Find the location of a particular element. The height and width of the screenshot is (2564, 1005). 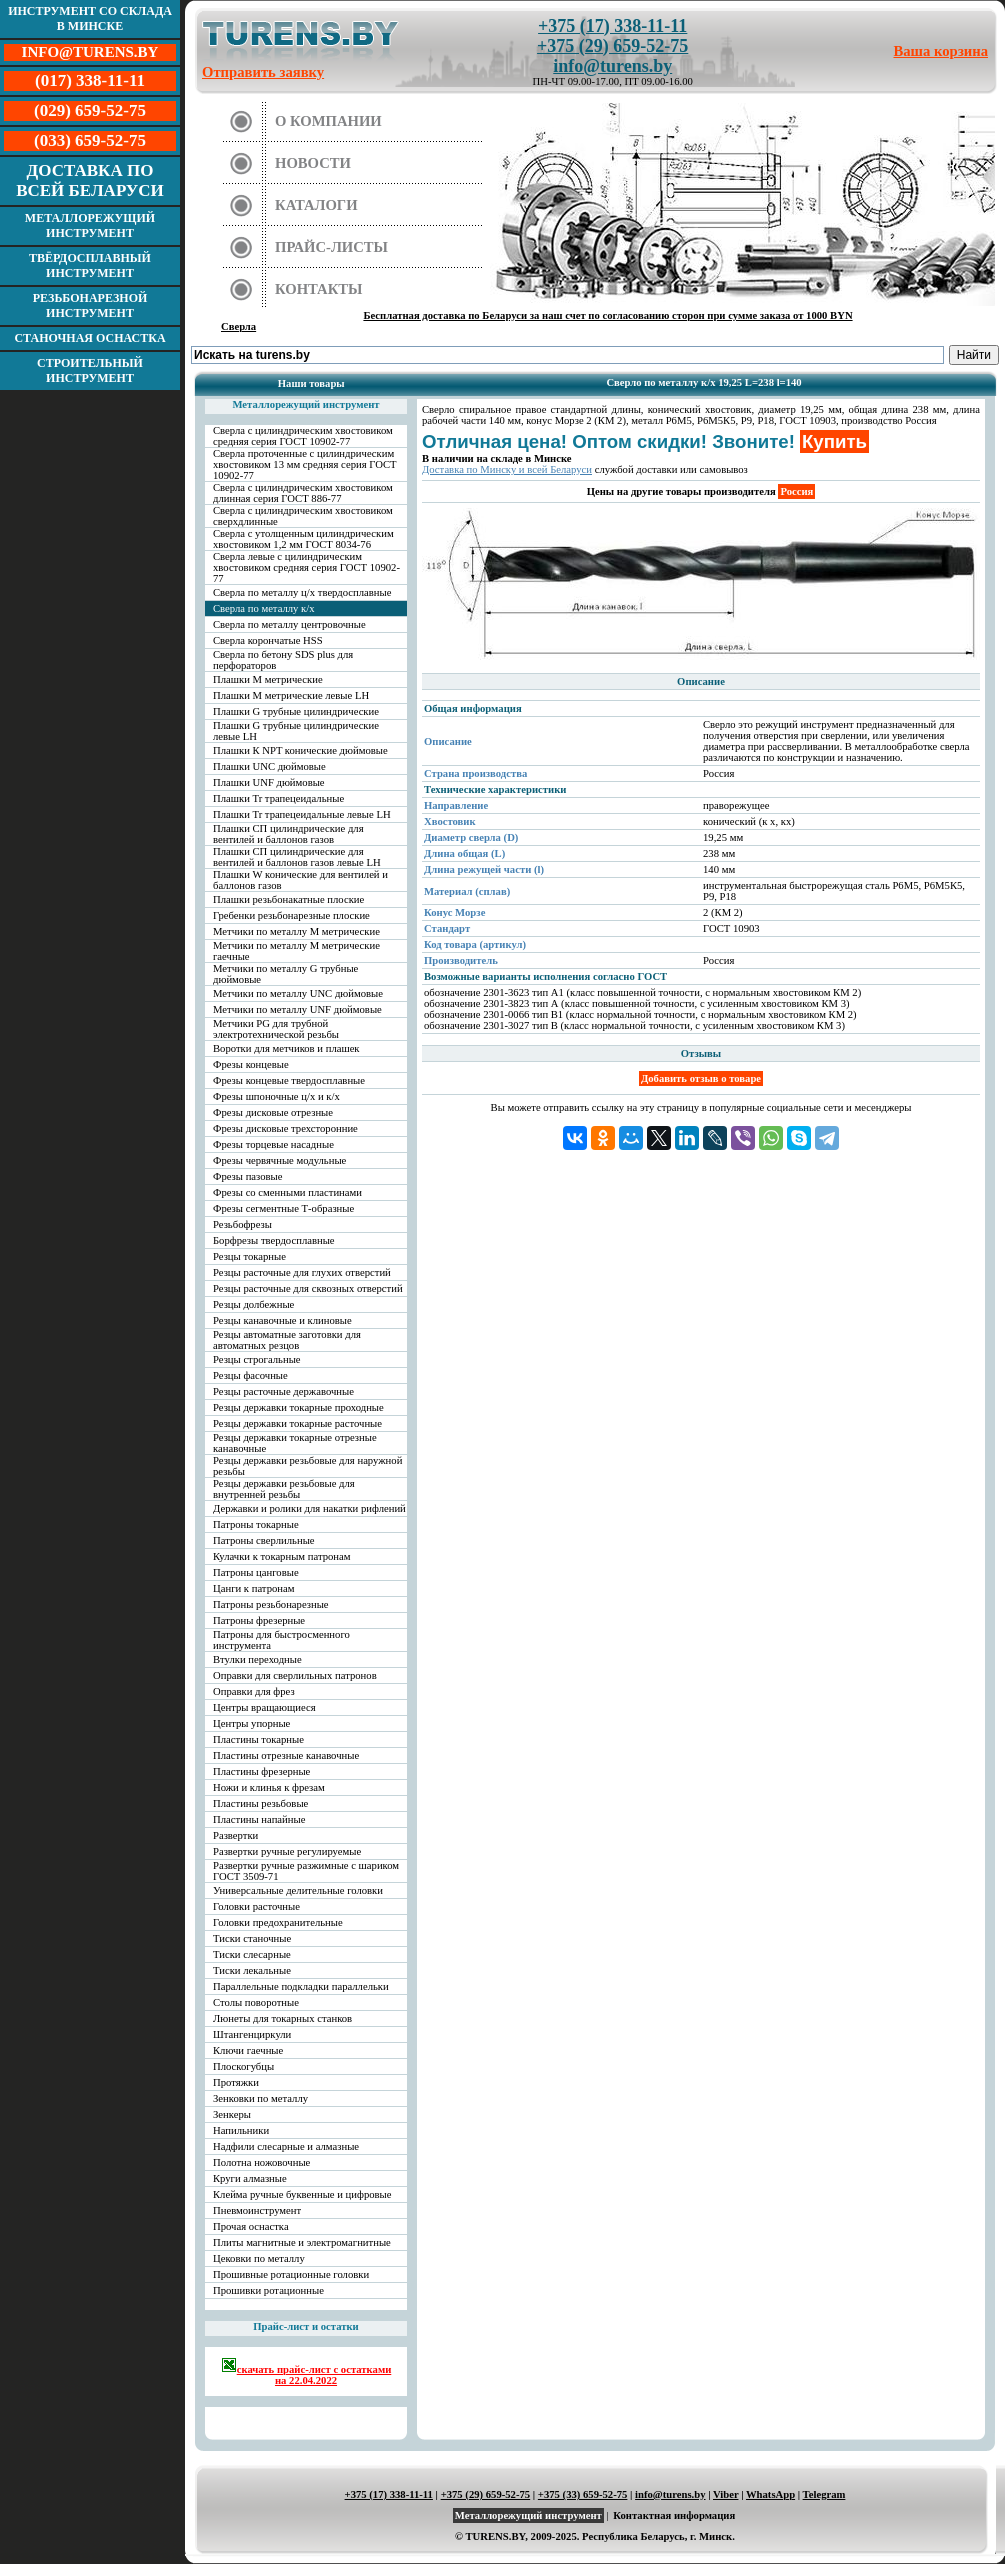

Борфрезы твердосплавные is located at coordinates (274, 1240).